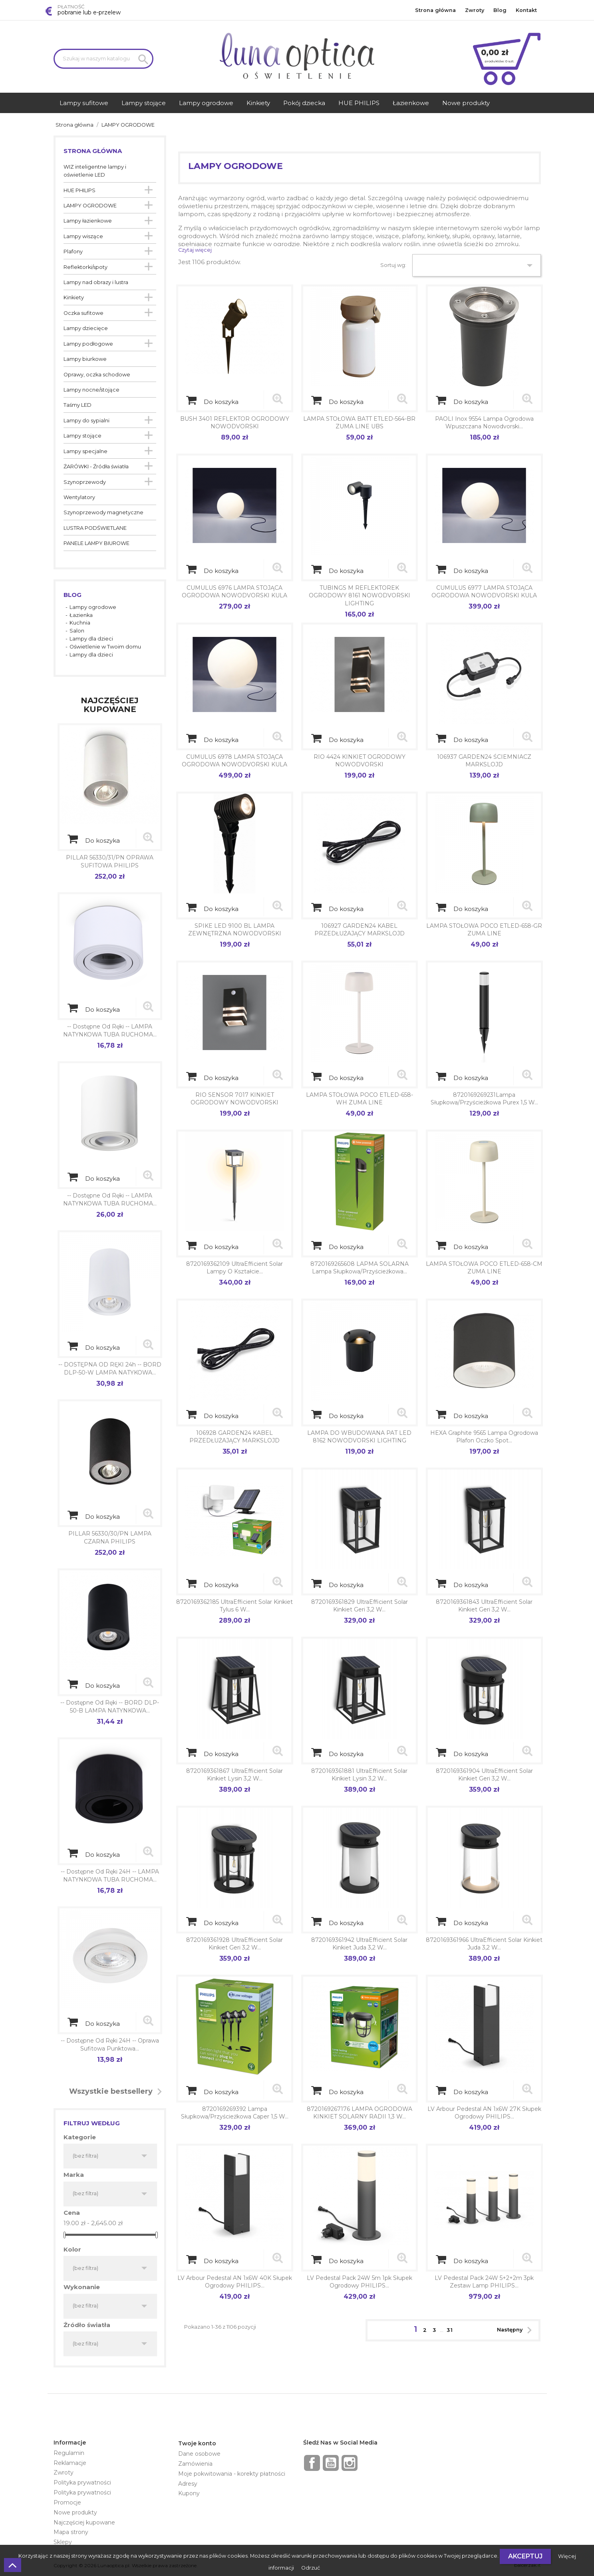  Describe the element at coordinates (86, 328) in the screenshot. I see `Lampy dziecięce` at that location.